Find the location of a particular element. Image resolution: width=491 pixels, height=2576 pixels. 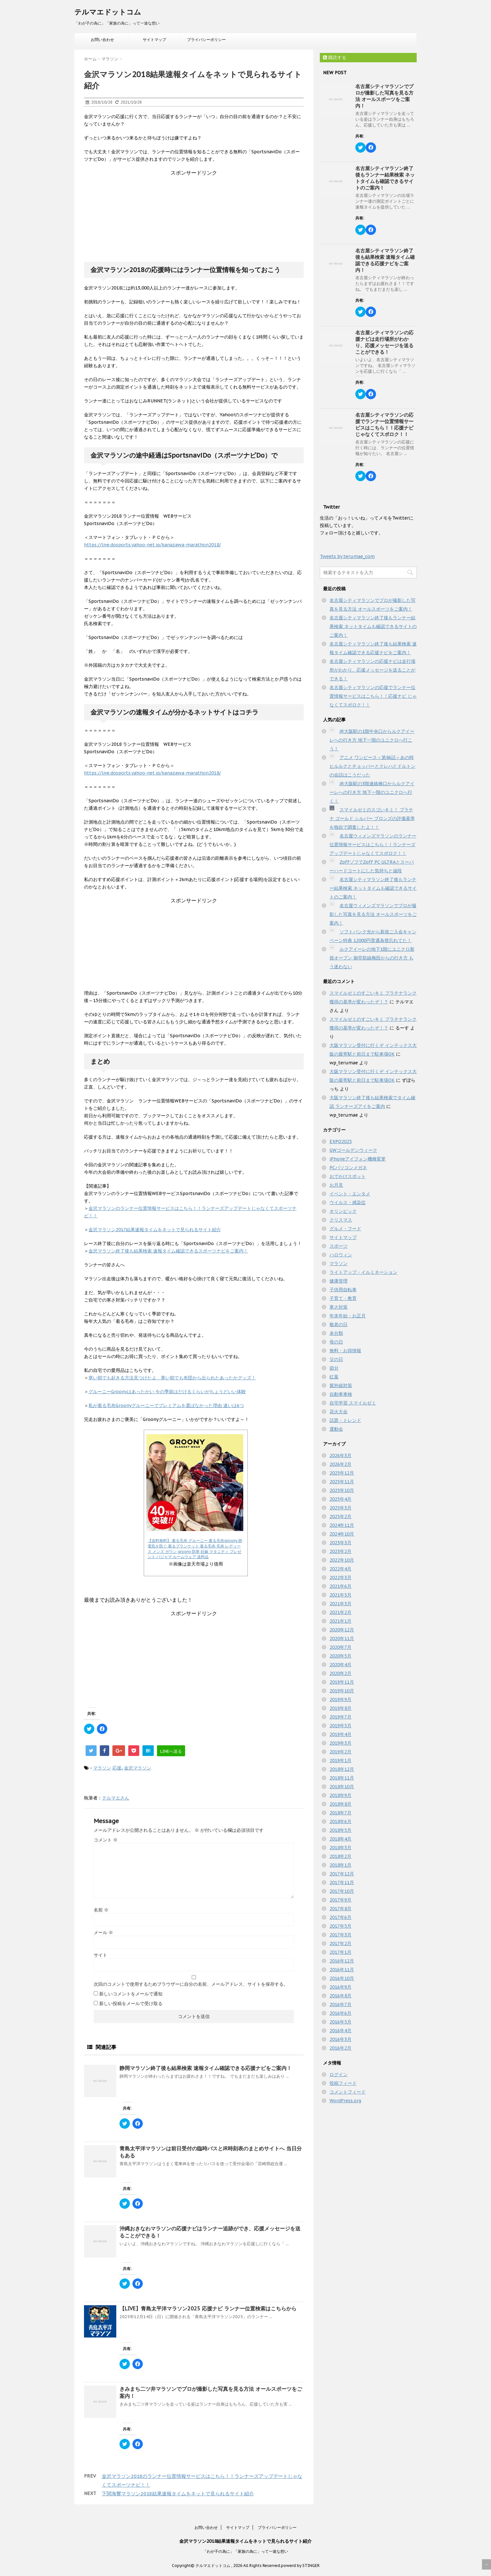

おでかけスポット is located at coordinates (347, 1176).